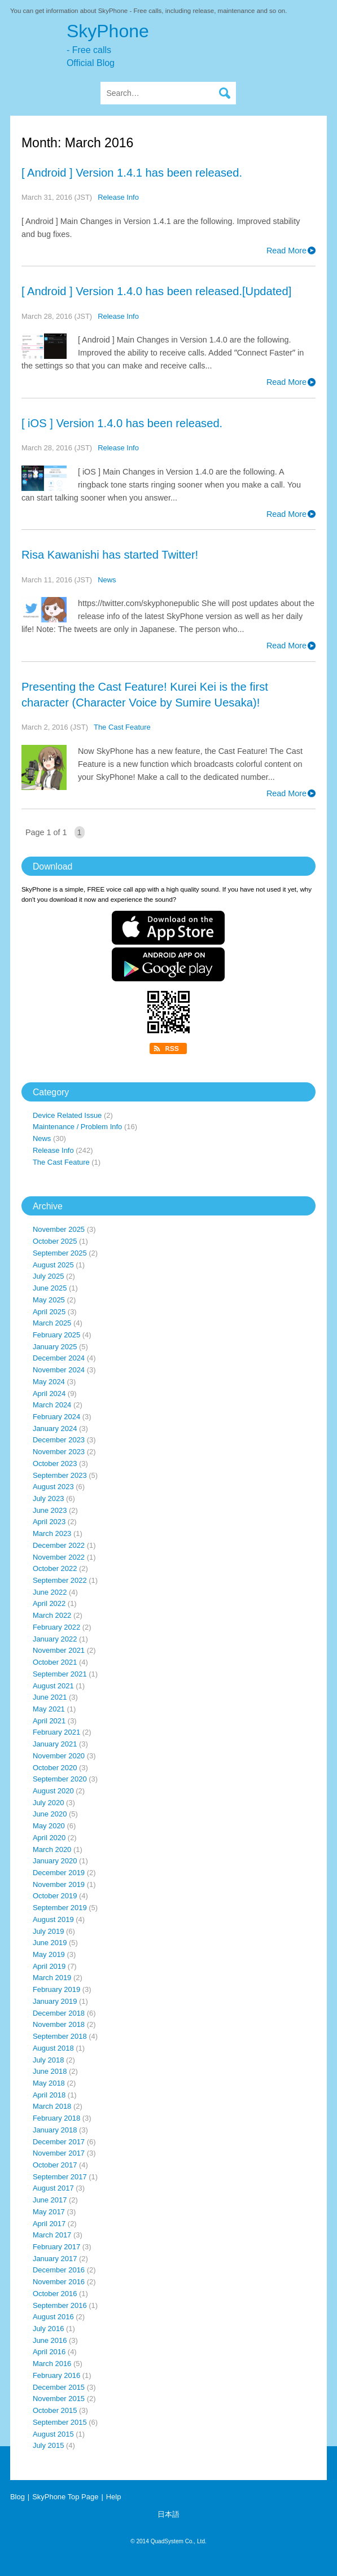 The height and width of the screenshot is (2576, 337). What do you see at coordinates (59, 2142) in the screenshot?
I see `December 2017` at bounding box center [59, 2142].